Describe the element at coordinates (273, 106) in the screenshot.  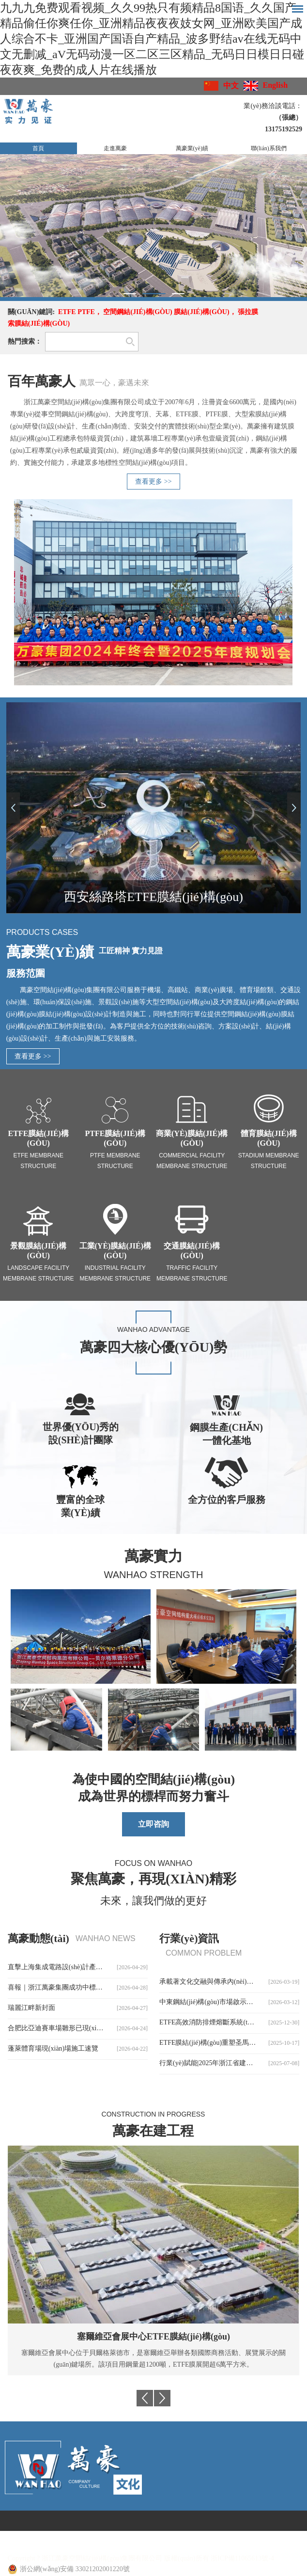
I see `業(yè)務洽談電話：` at that location.